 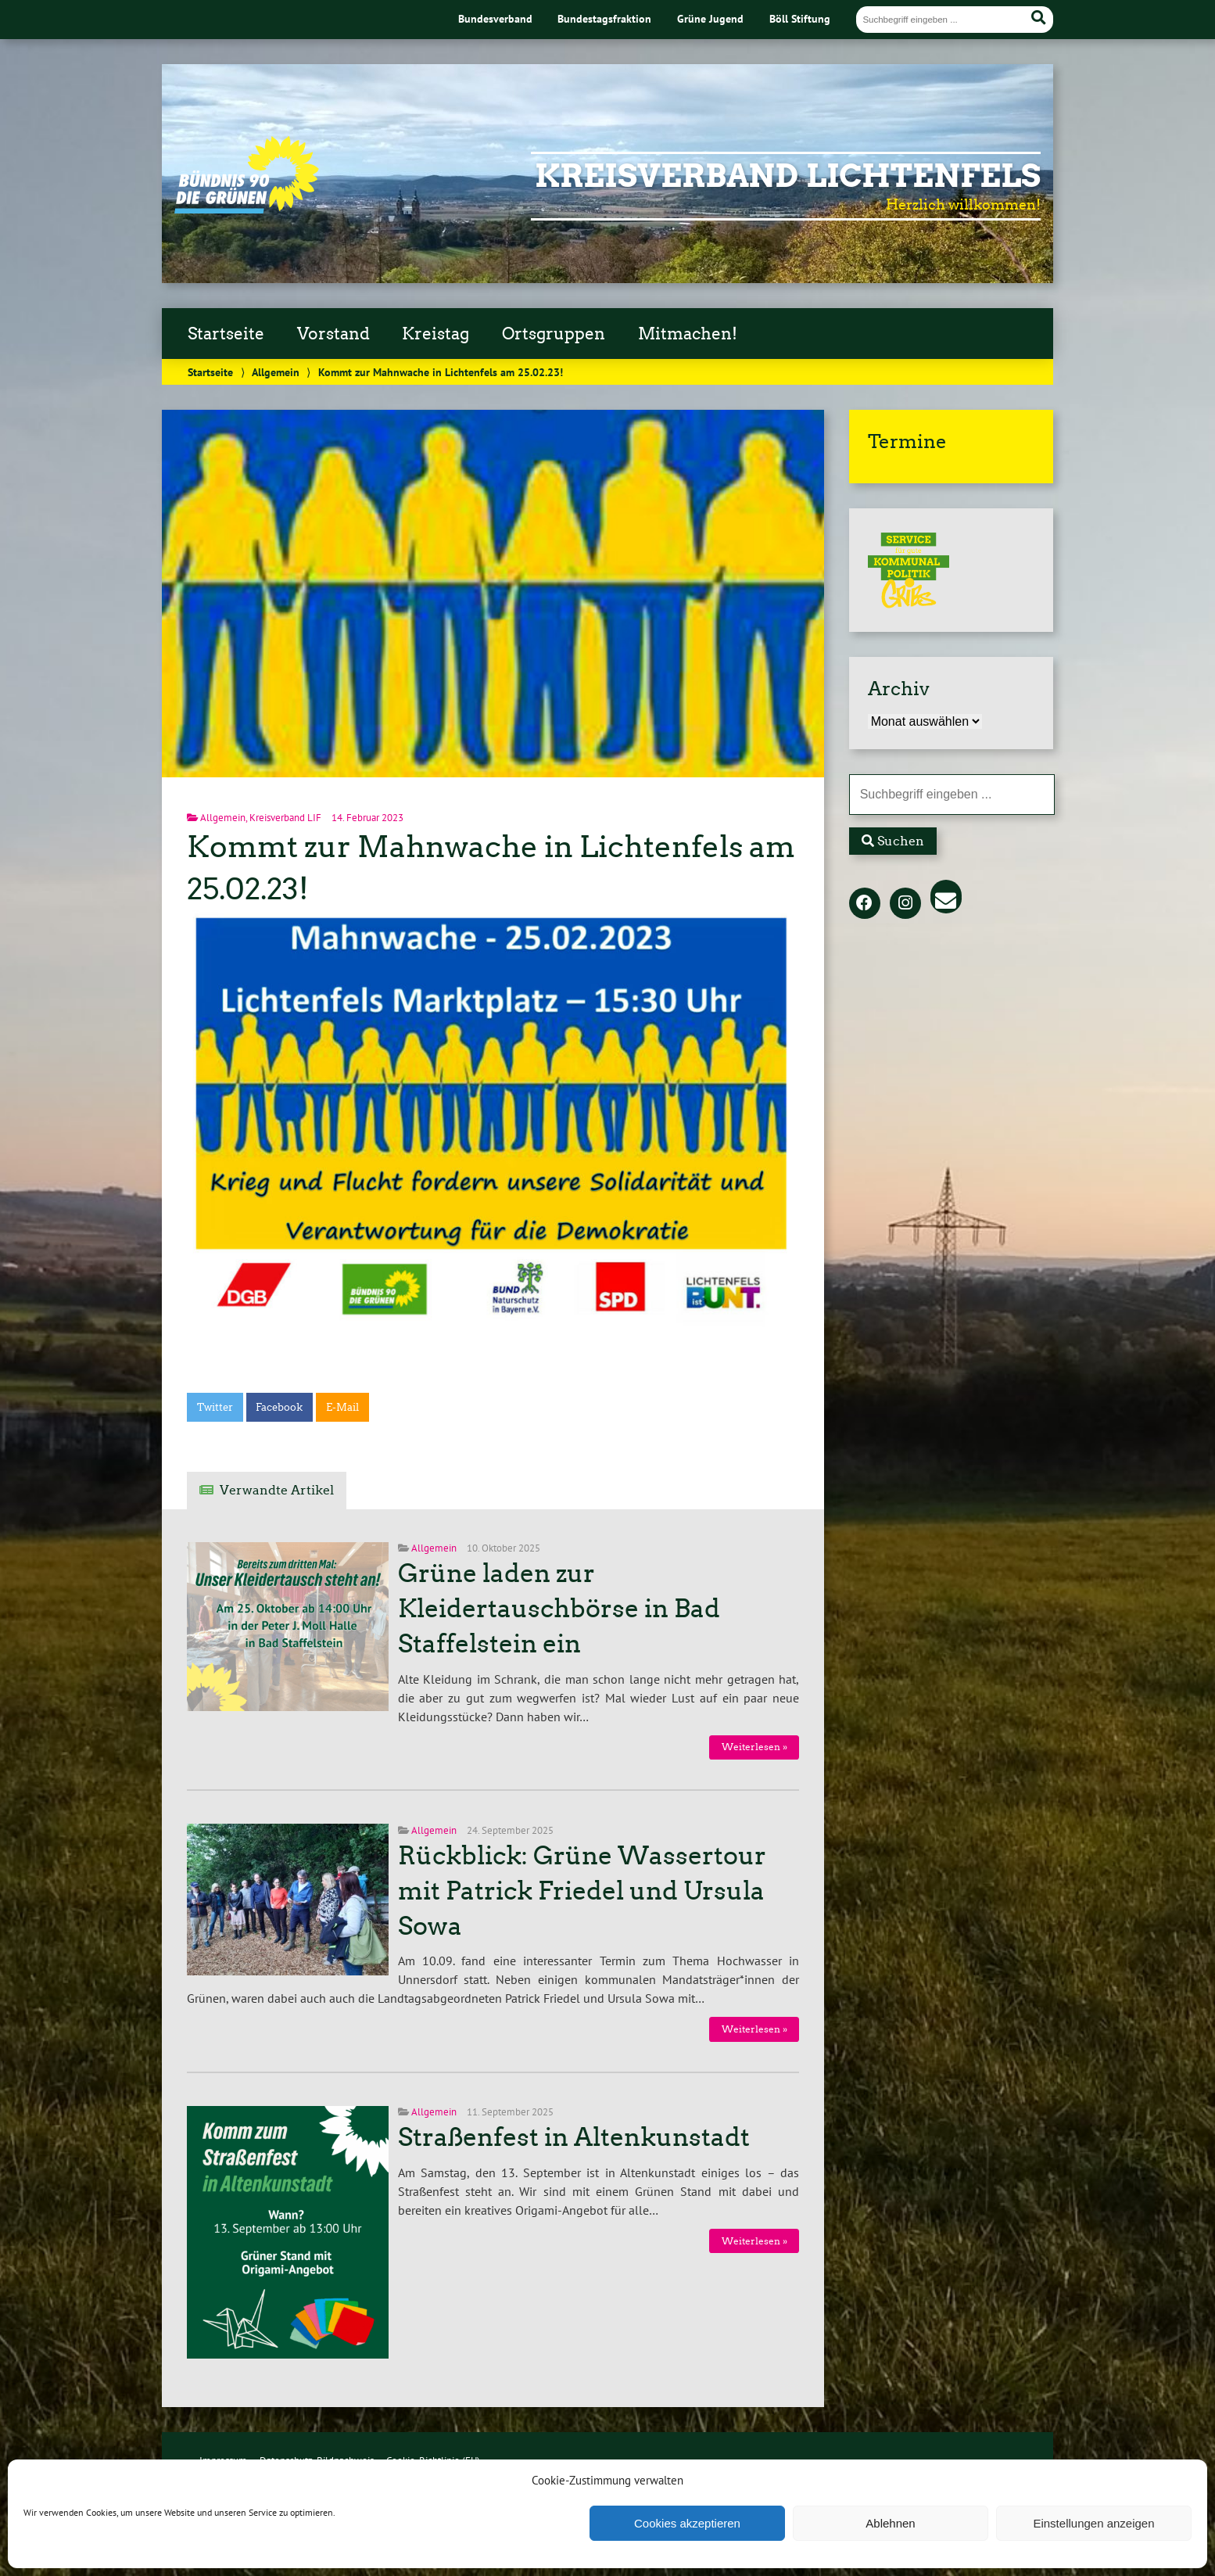 I want to click on Rückblick: Grüne Wassertour mit Patrick Friedel und Ursula Sowa, so click(x=582, y=1891).